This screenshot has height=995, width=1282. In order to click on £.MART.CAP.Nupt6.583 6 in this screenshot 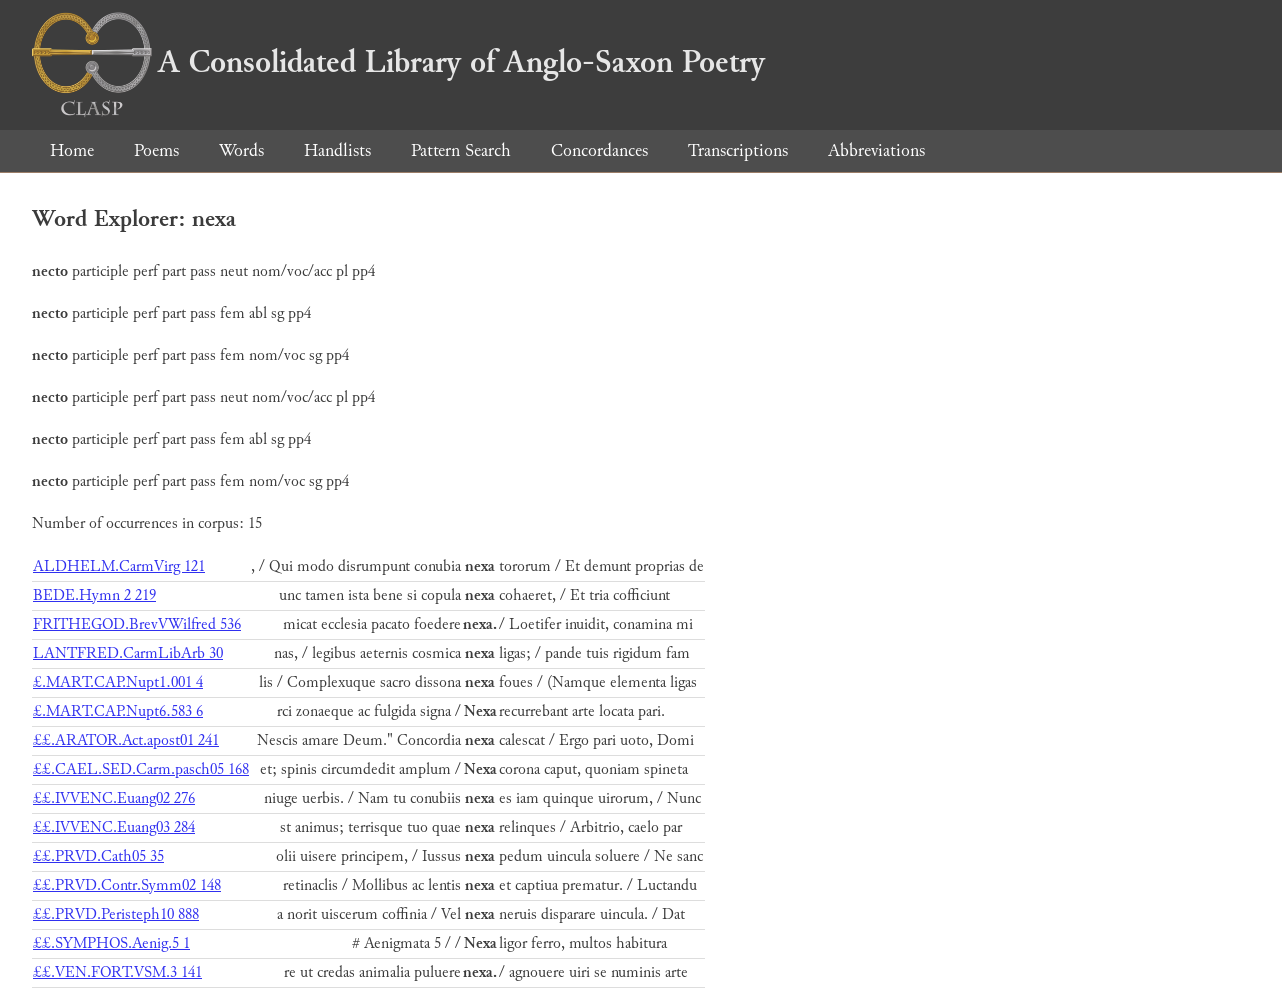, I will do `click(118, 711)`.